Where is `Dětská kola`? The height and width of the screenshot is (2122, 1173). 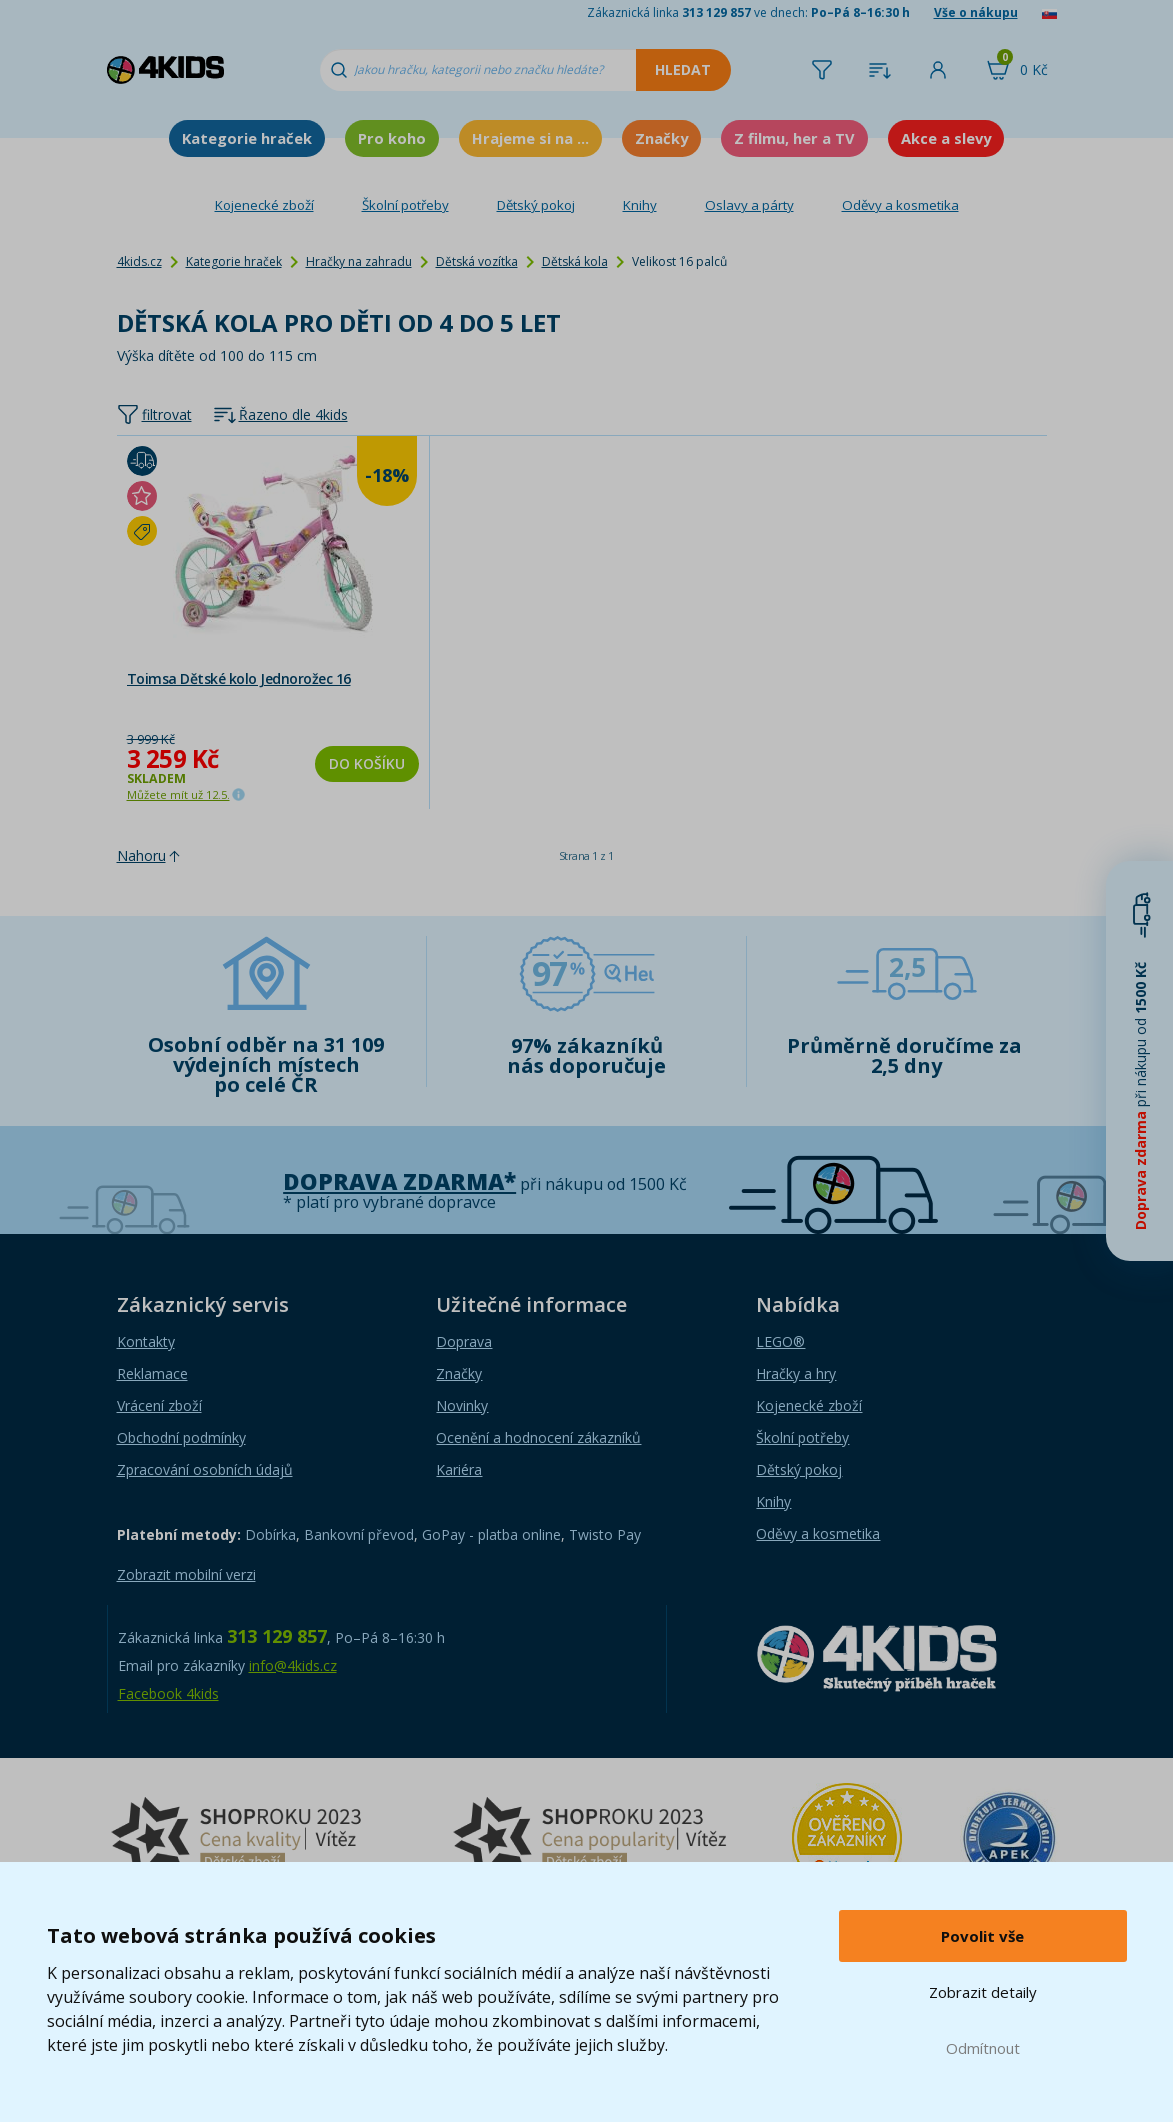 Dětská kola is located at coordinates (575, 261).